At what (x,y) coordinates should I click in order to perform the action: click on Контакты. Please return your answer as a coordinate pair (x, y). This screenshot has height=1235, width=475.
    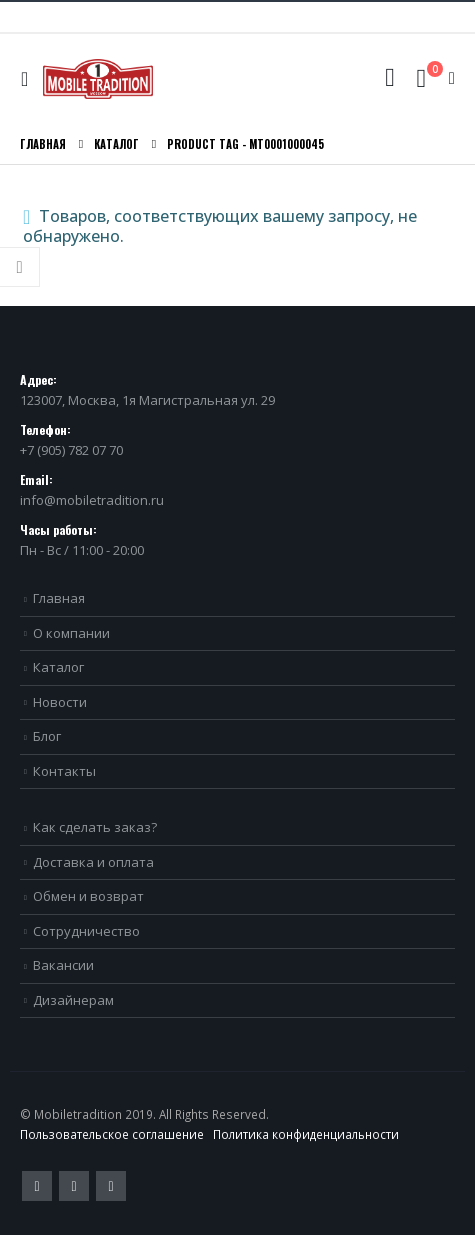
    Looking at the image, I should click on (64, 771).